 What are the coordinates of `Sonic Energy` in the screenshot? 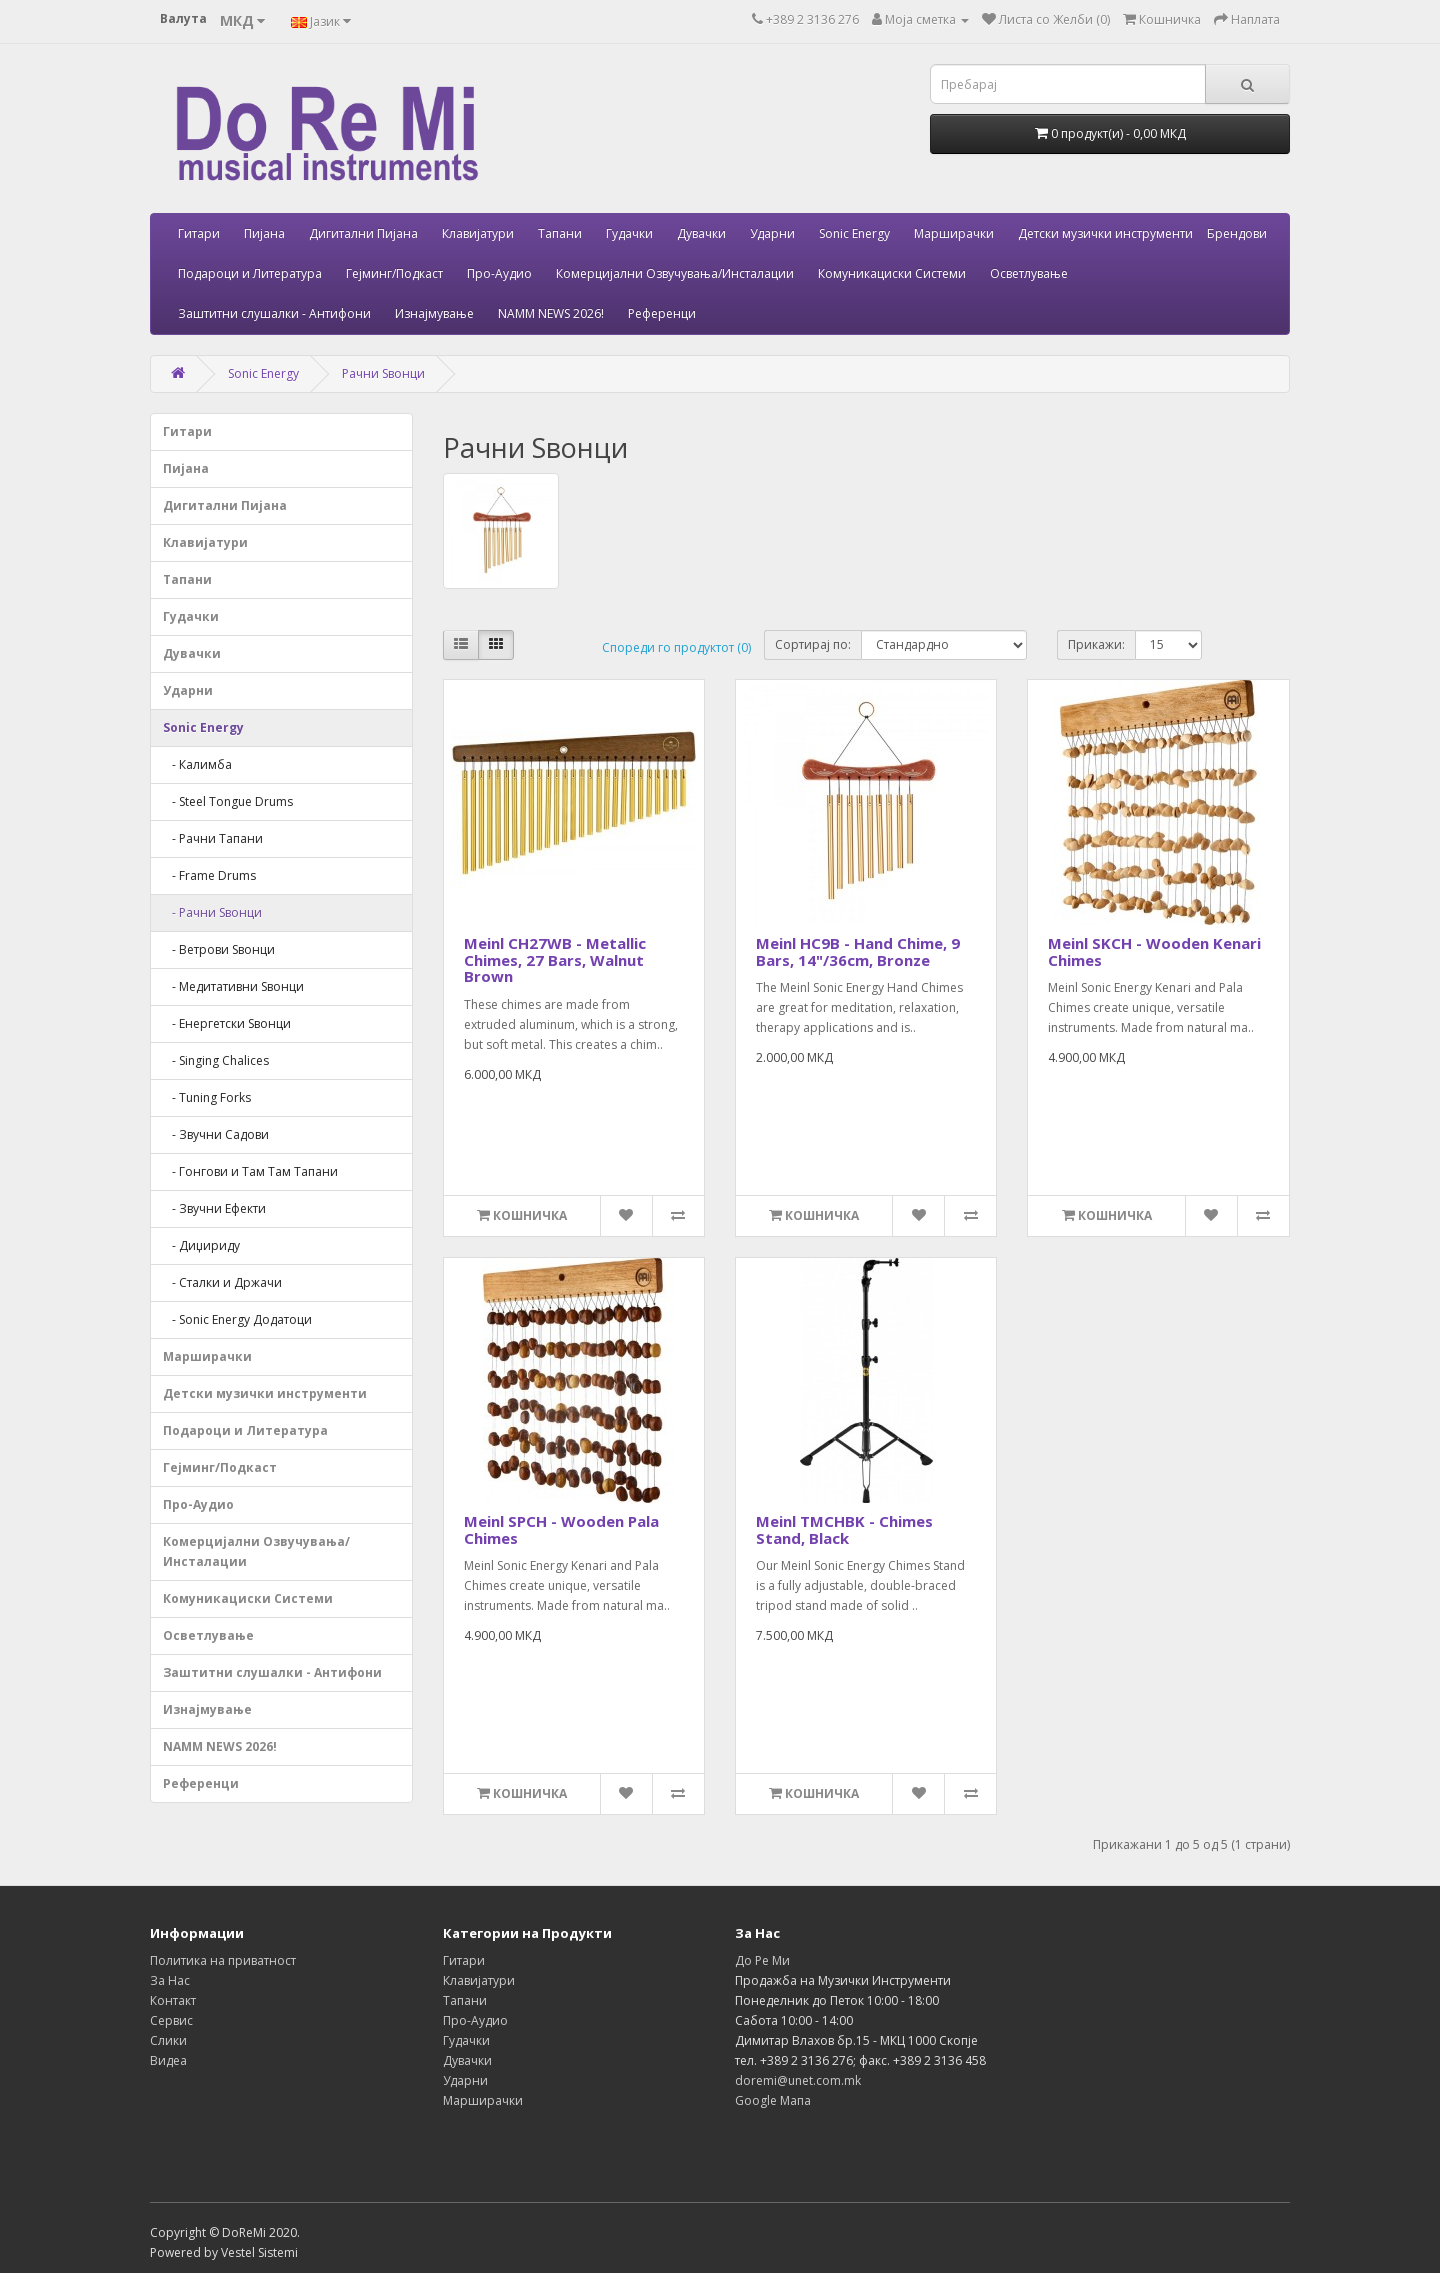 It's located at (854, 233).